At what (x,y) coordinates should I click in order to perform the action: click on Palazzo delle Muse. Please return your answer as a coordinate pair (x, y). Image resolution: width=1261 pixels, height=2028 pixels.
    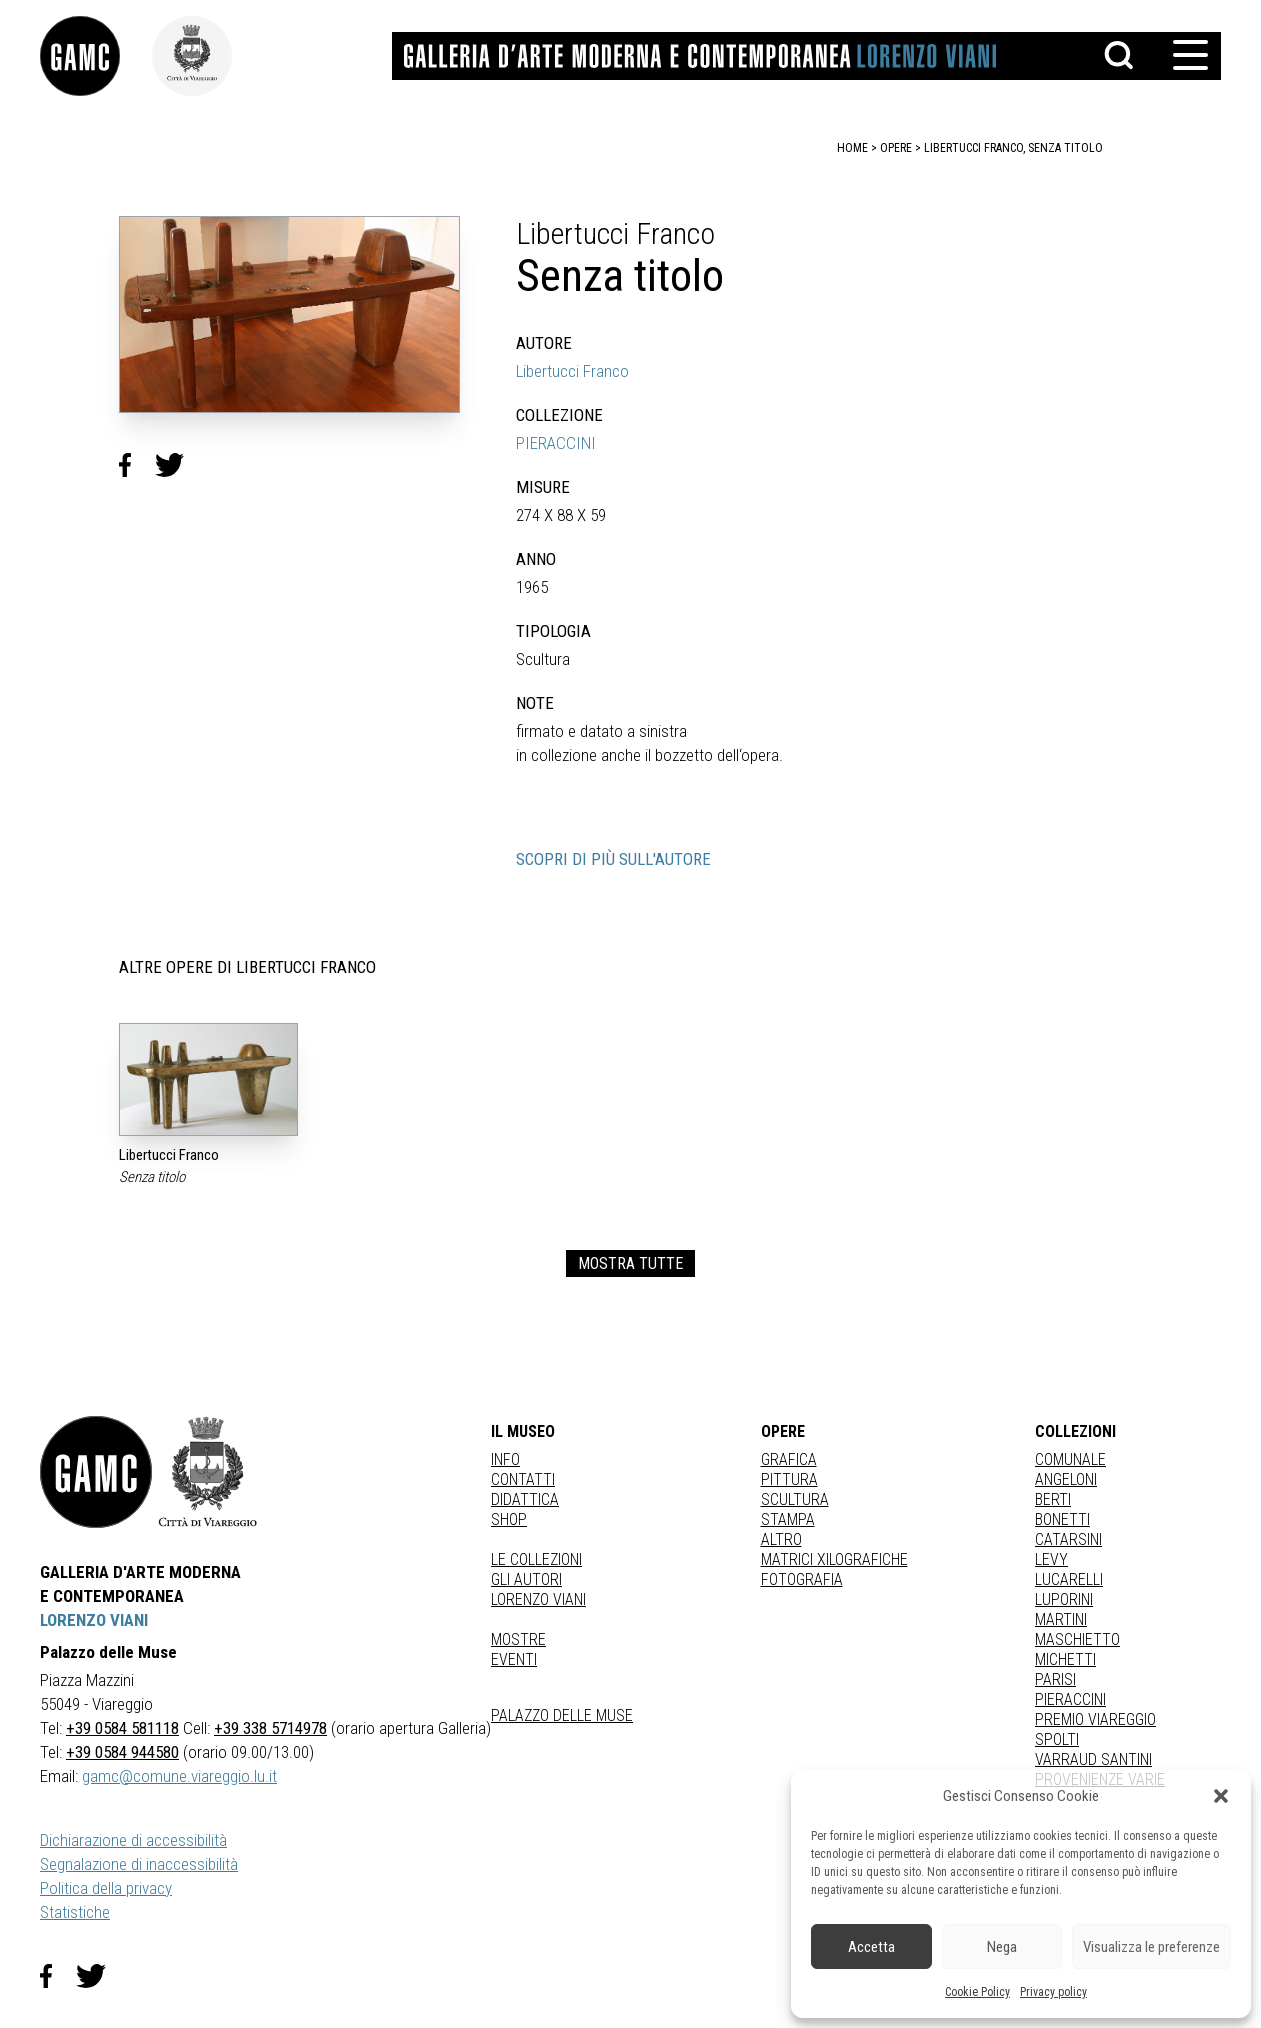
    Looking at the image, I should click on (562, 1715).